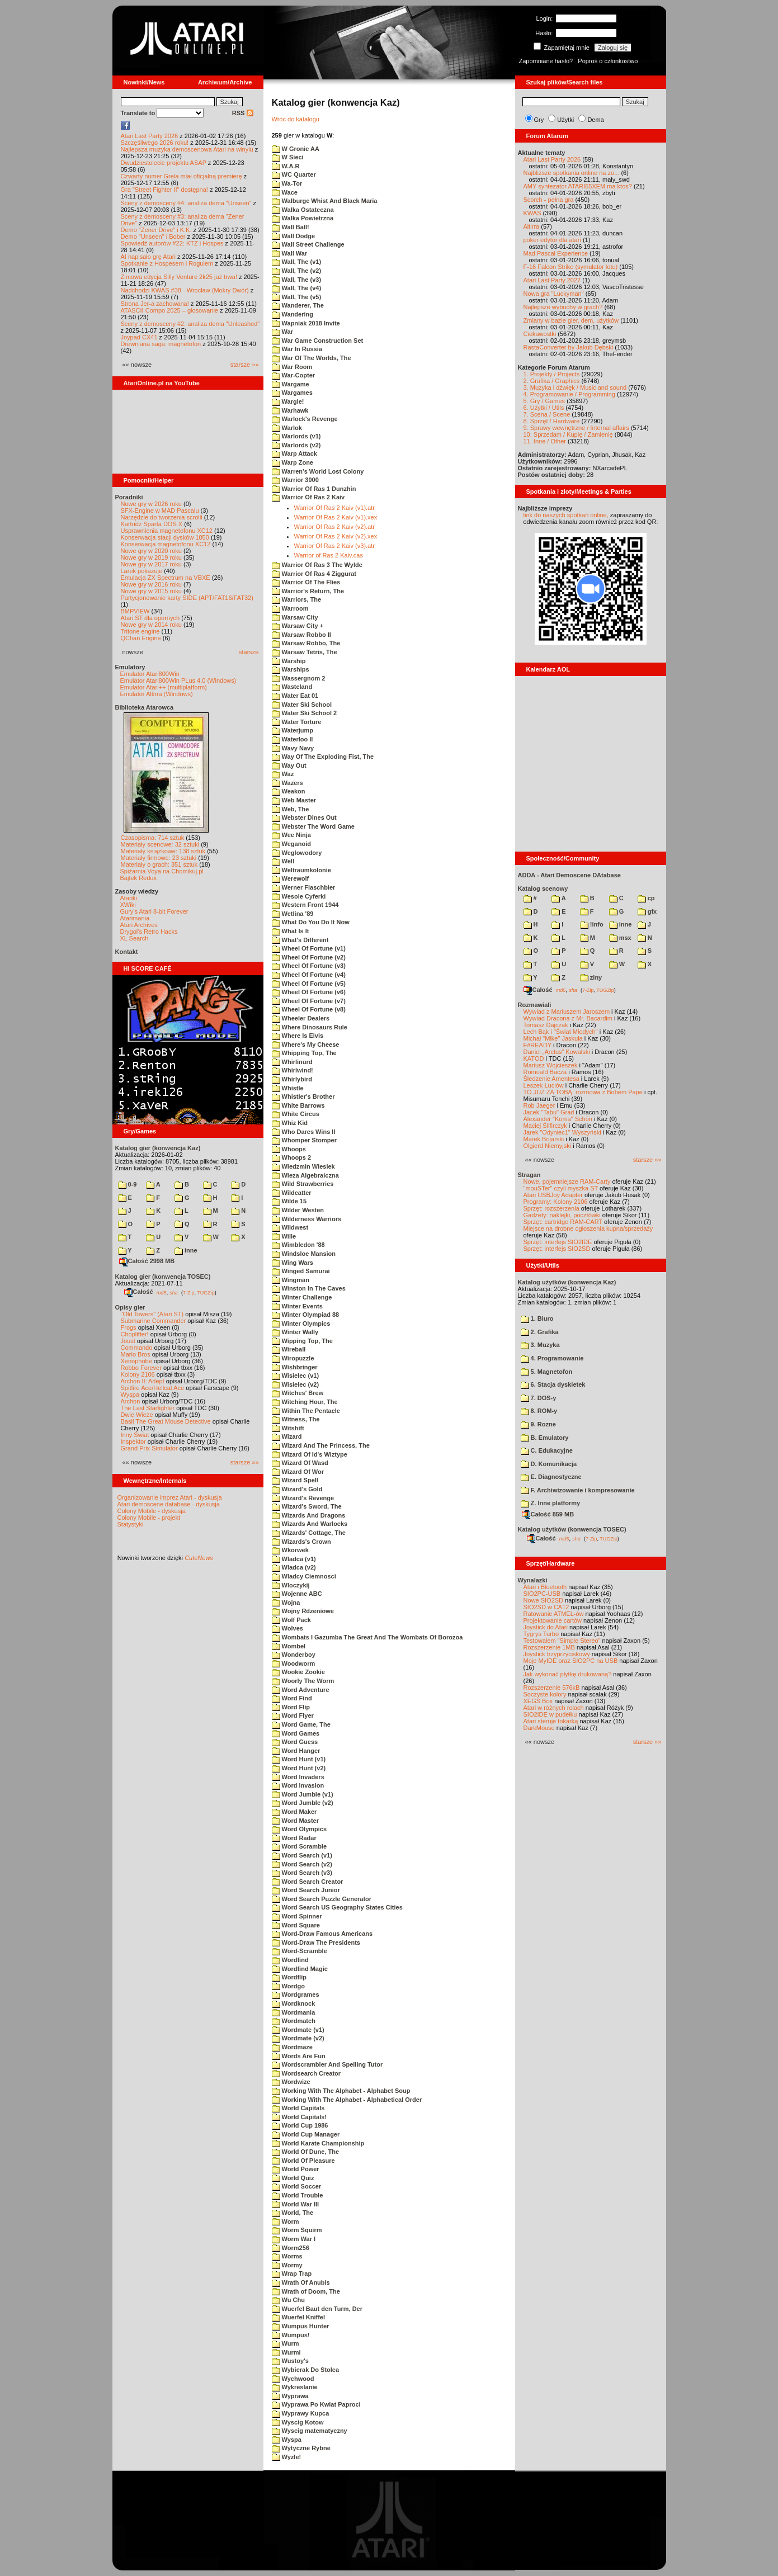 The image size is (778, 2576). What do you see at coordinates (292, 1698) in the screenshot?
I see `Word Find` at bounding box center [292, 1698].